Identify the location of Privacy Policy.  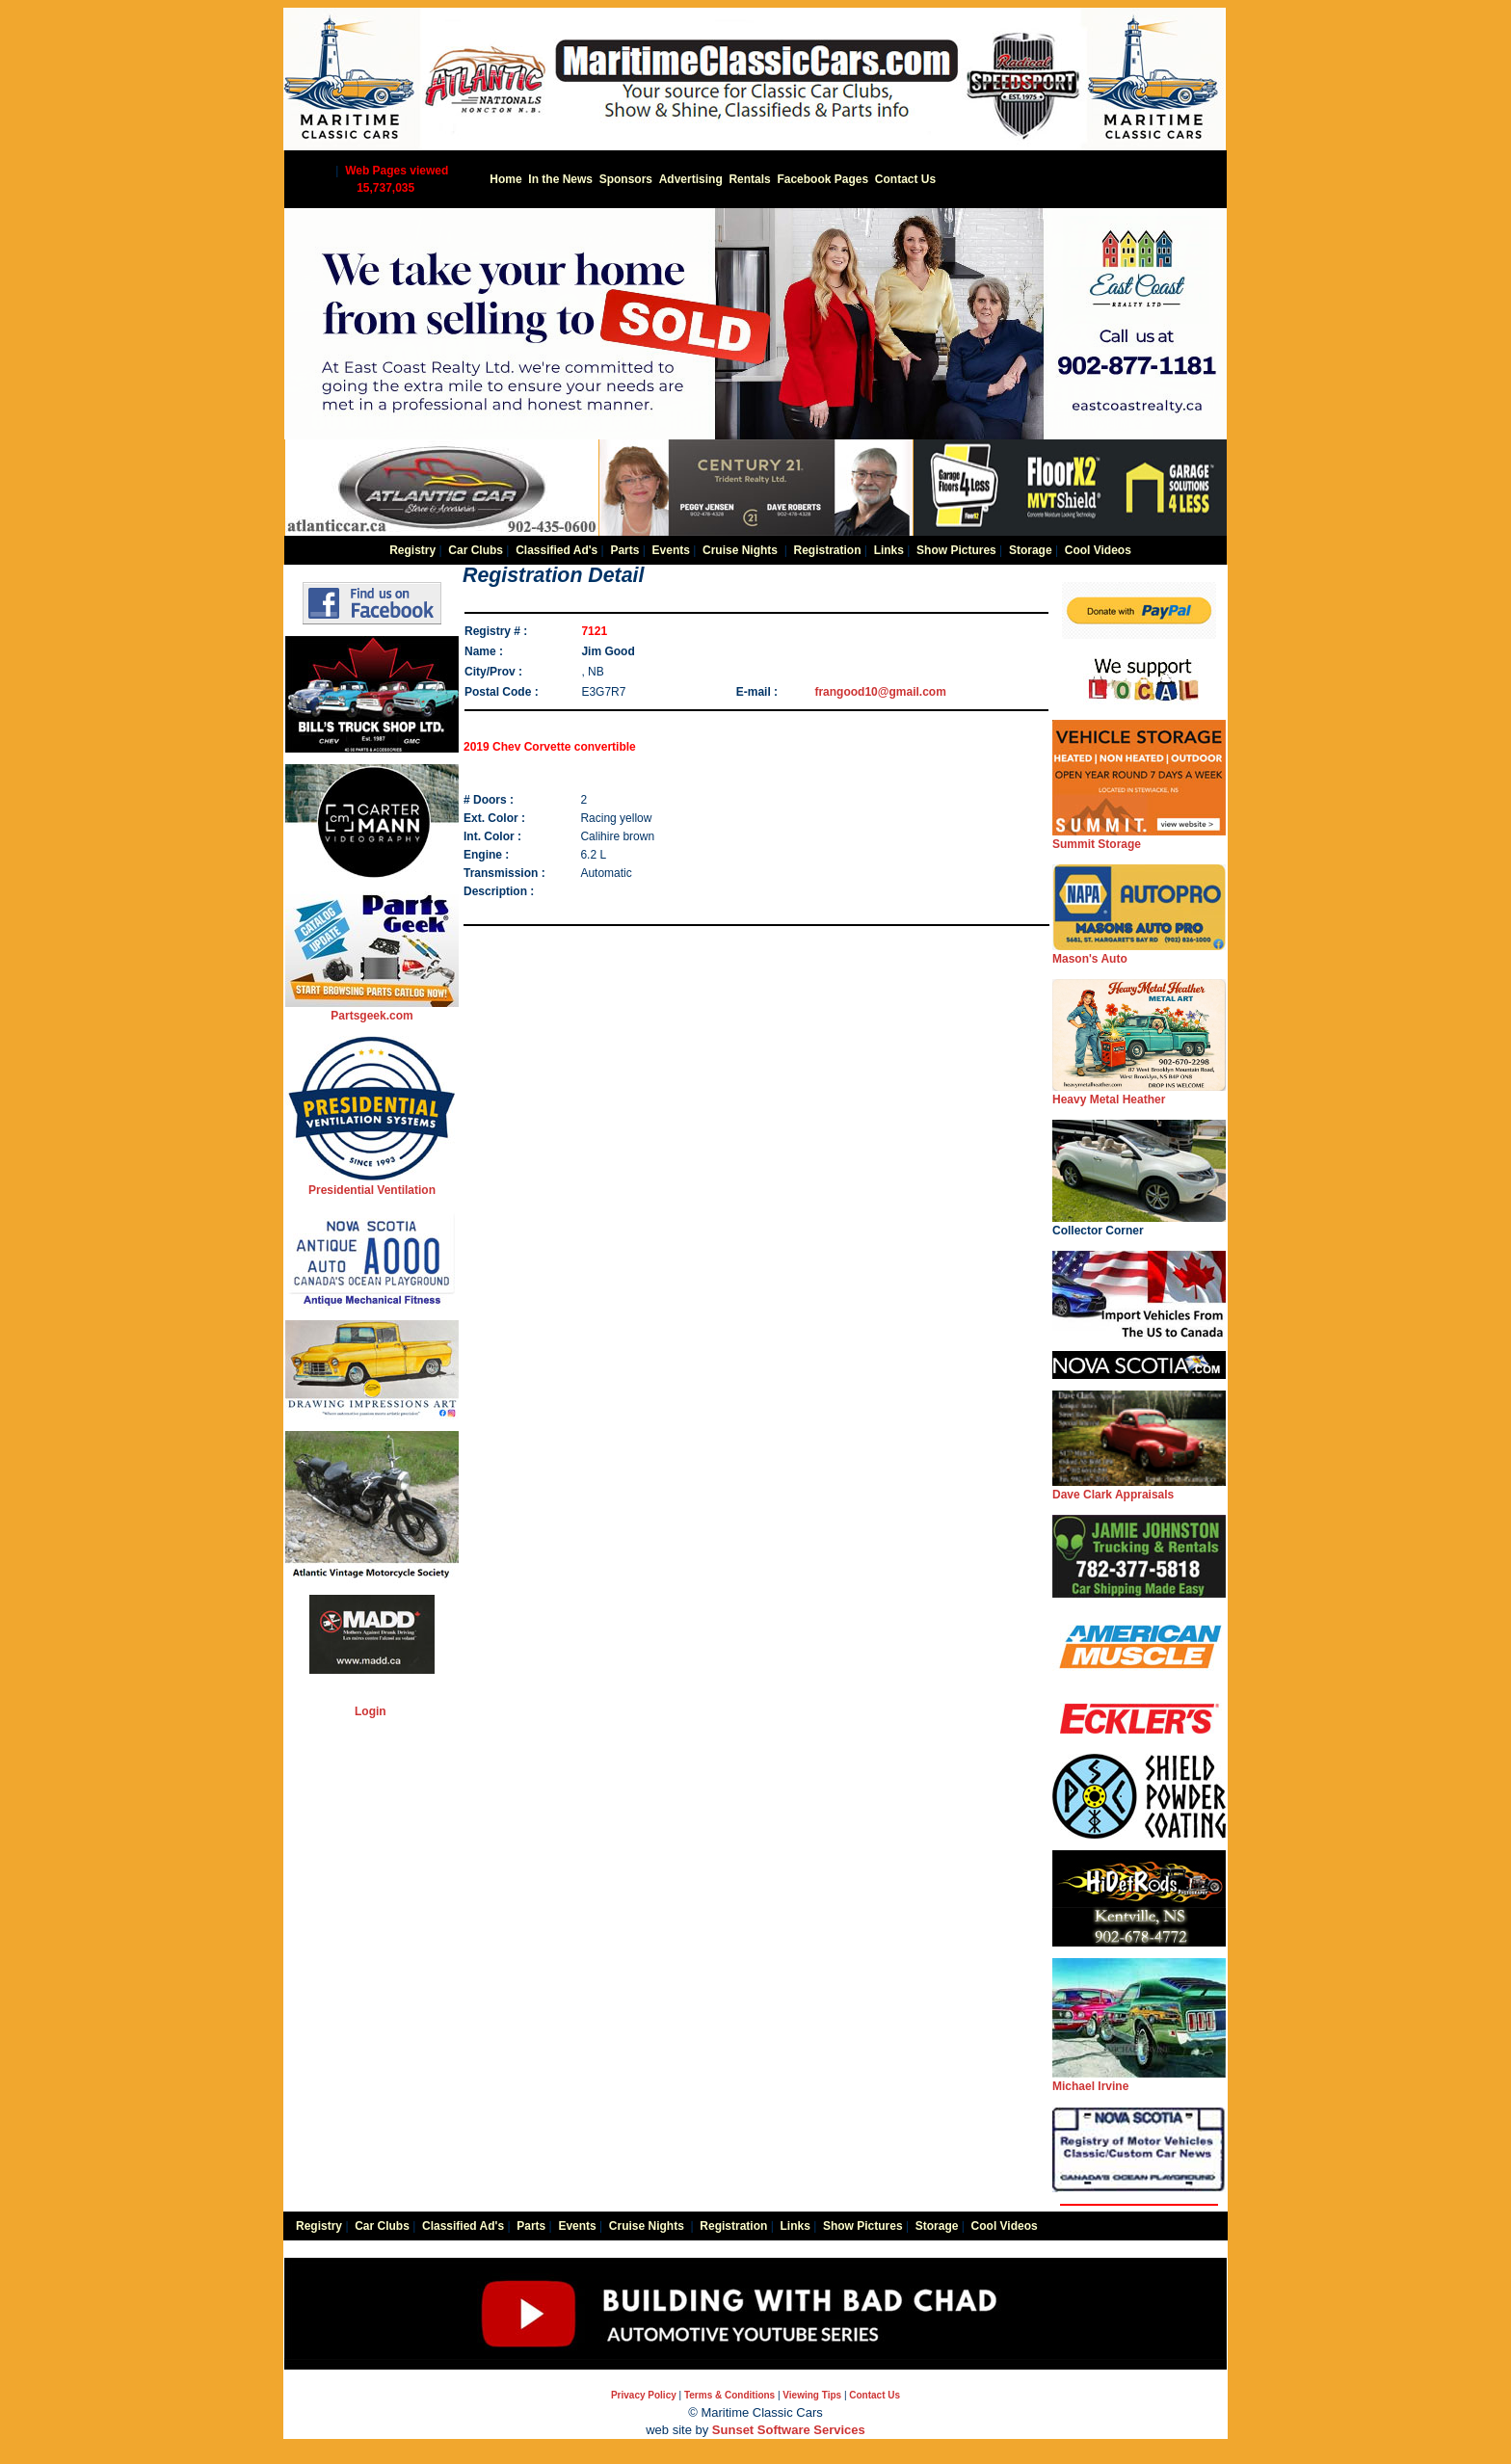
(643, 2395).